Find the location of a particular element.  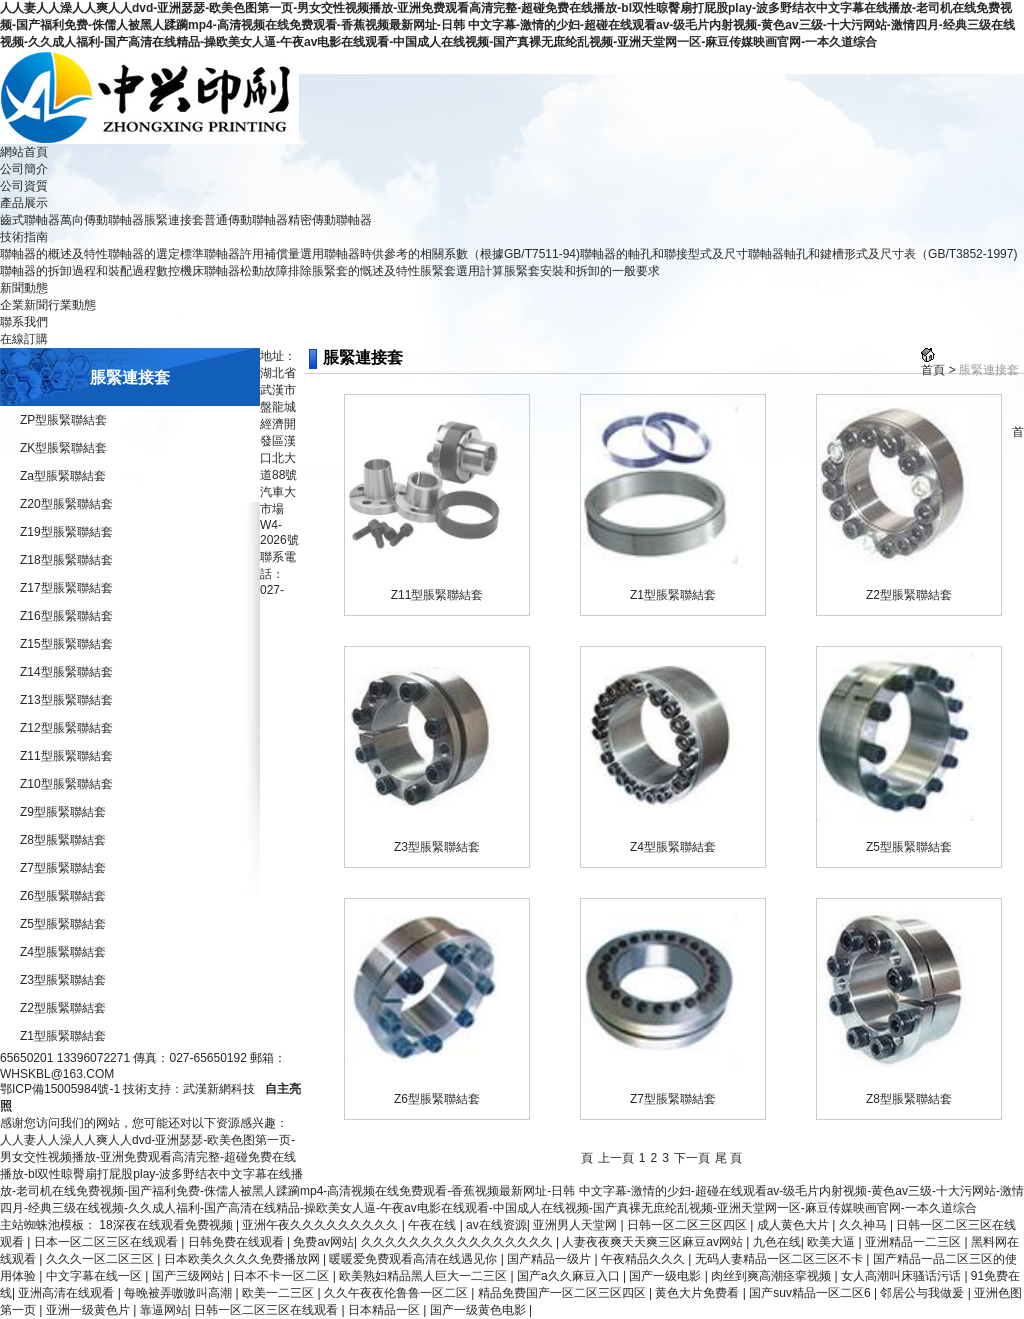

暖暖爱免费观看高清在线遇见你 is located at coordinates (414, 1259).